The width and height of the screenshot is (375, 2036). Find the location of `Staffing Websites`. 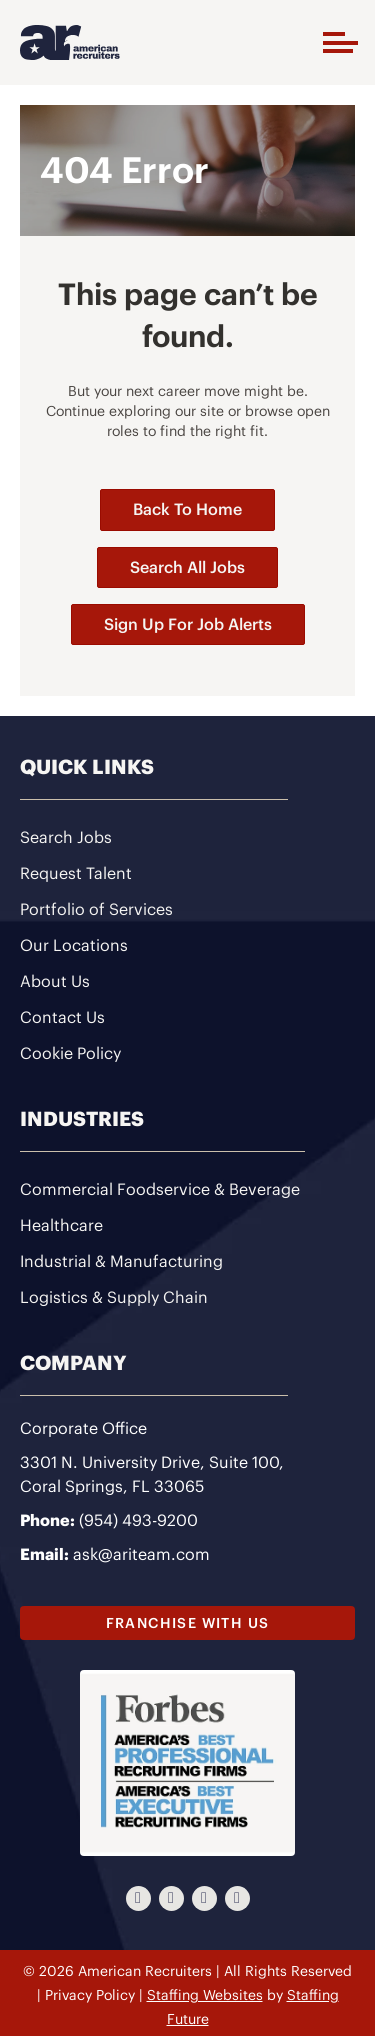

Staffing Websites is located at coordinates (205, 1995).